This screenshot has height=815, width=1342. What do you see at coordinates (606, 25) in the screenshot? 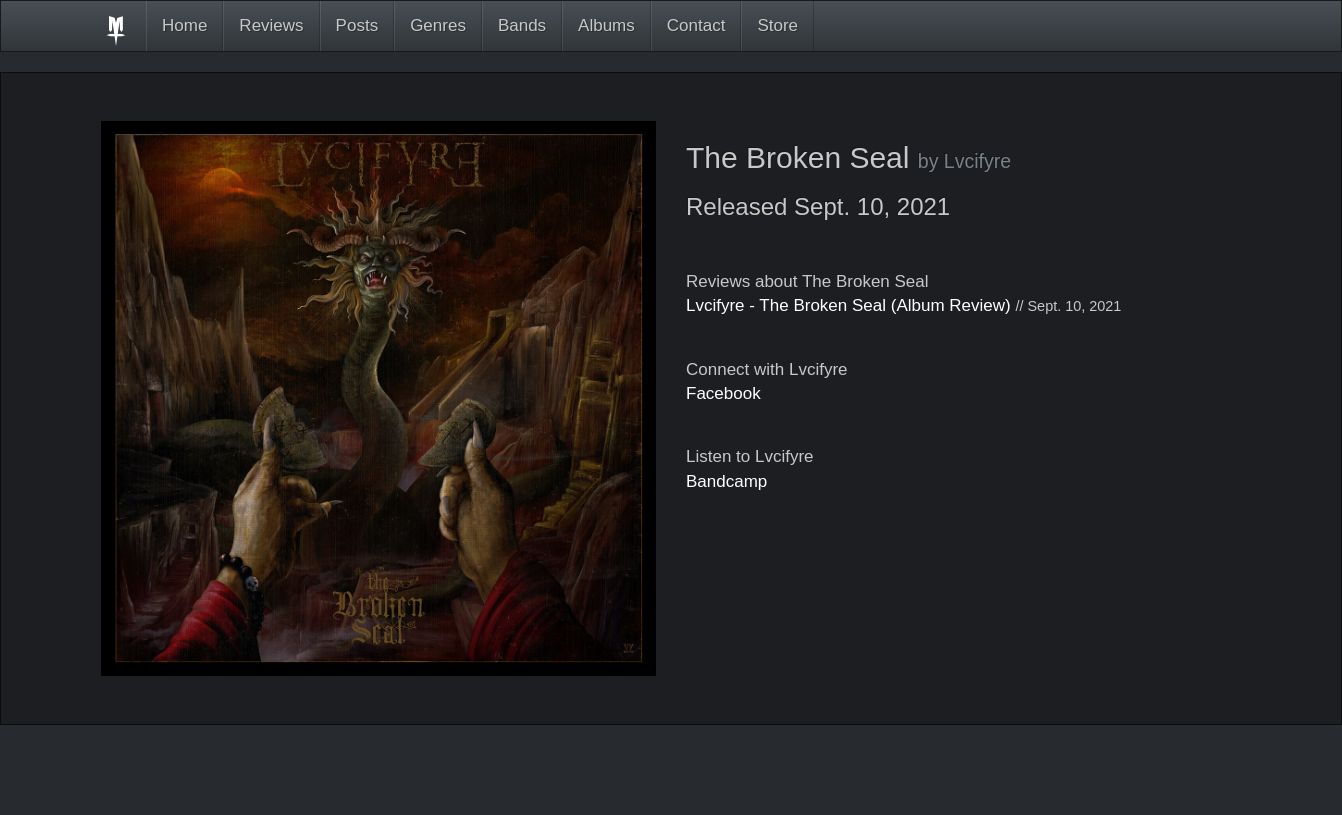
I see `Albums` at bounding box center [606, 25].